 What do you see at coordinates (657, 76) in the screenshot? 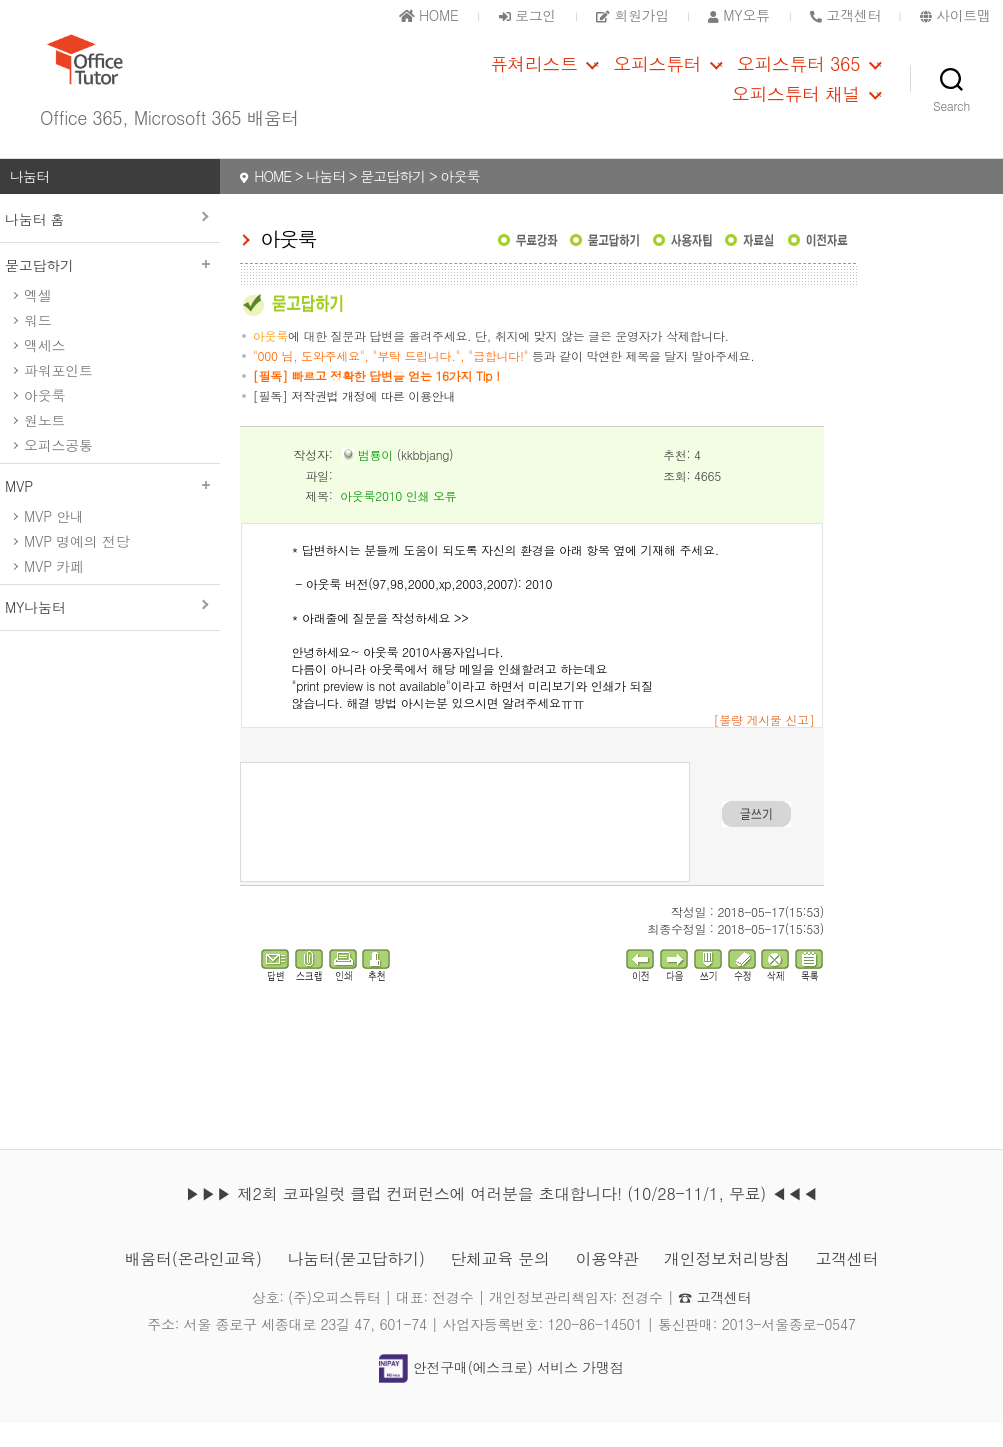
I see `오피스튜터` at bounding box center [657, 76].